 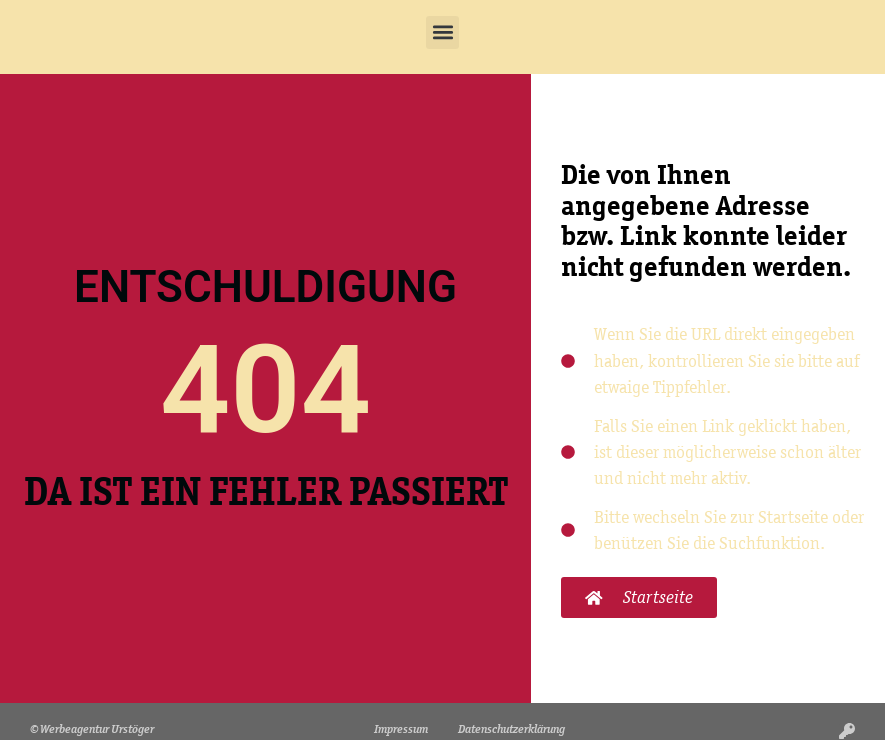 I want to click on Datenschutzerklärung, so click(x=511, y=728).